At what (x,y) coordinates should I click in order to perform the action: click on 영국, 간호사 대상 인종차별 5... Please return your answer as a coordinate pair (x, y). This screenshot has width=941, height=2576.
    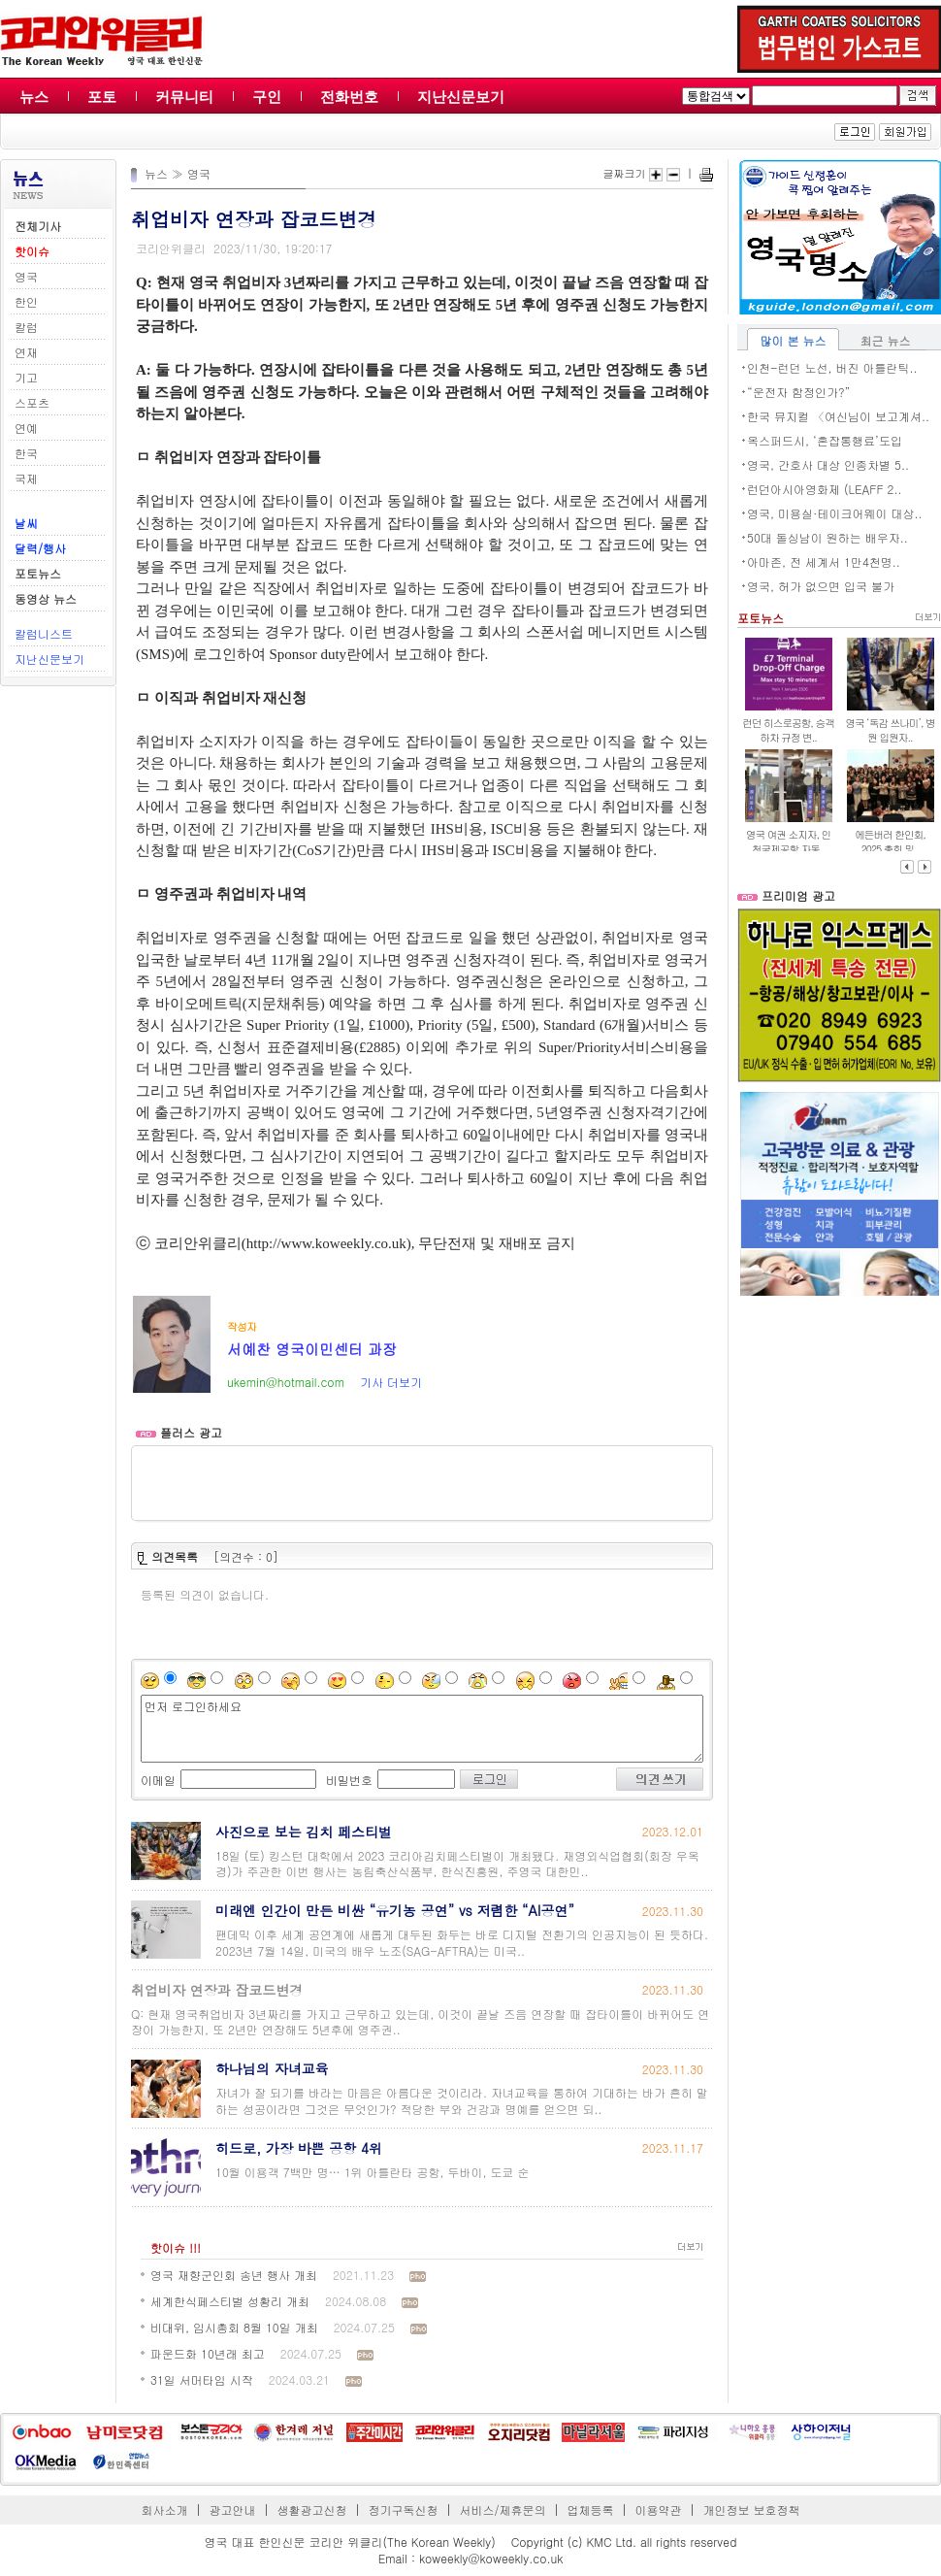
    Looking at the image, I should click on (828, 464).